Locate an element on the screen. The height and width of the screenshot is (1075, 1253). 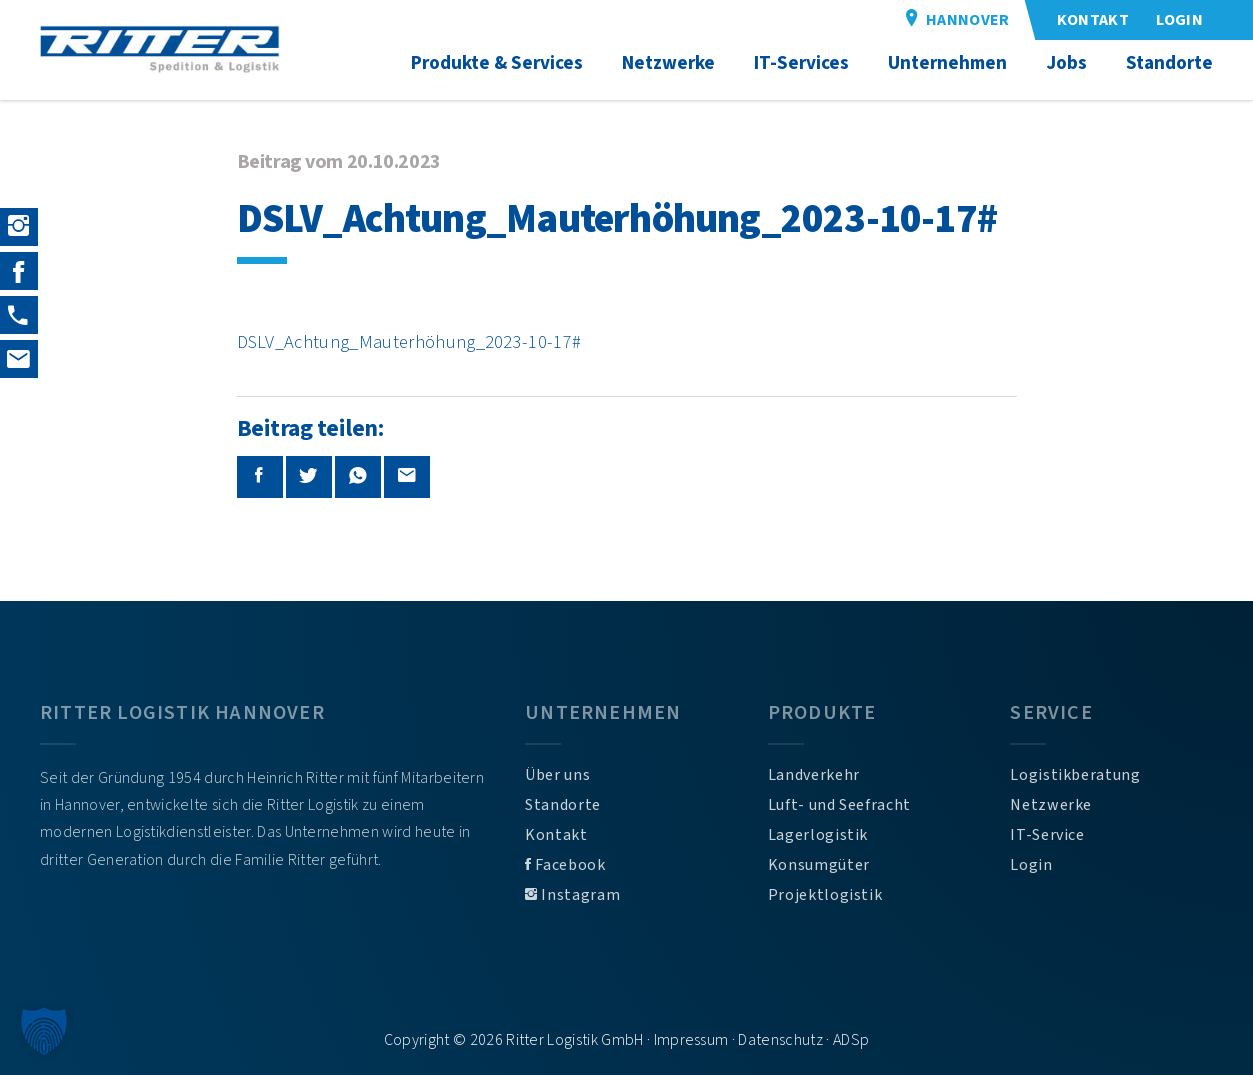
Datenschutz is located at coordinates (780, 1040).